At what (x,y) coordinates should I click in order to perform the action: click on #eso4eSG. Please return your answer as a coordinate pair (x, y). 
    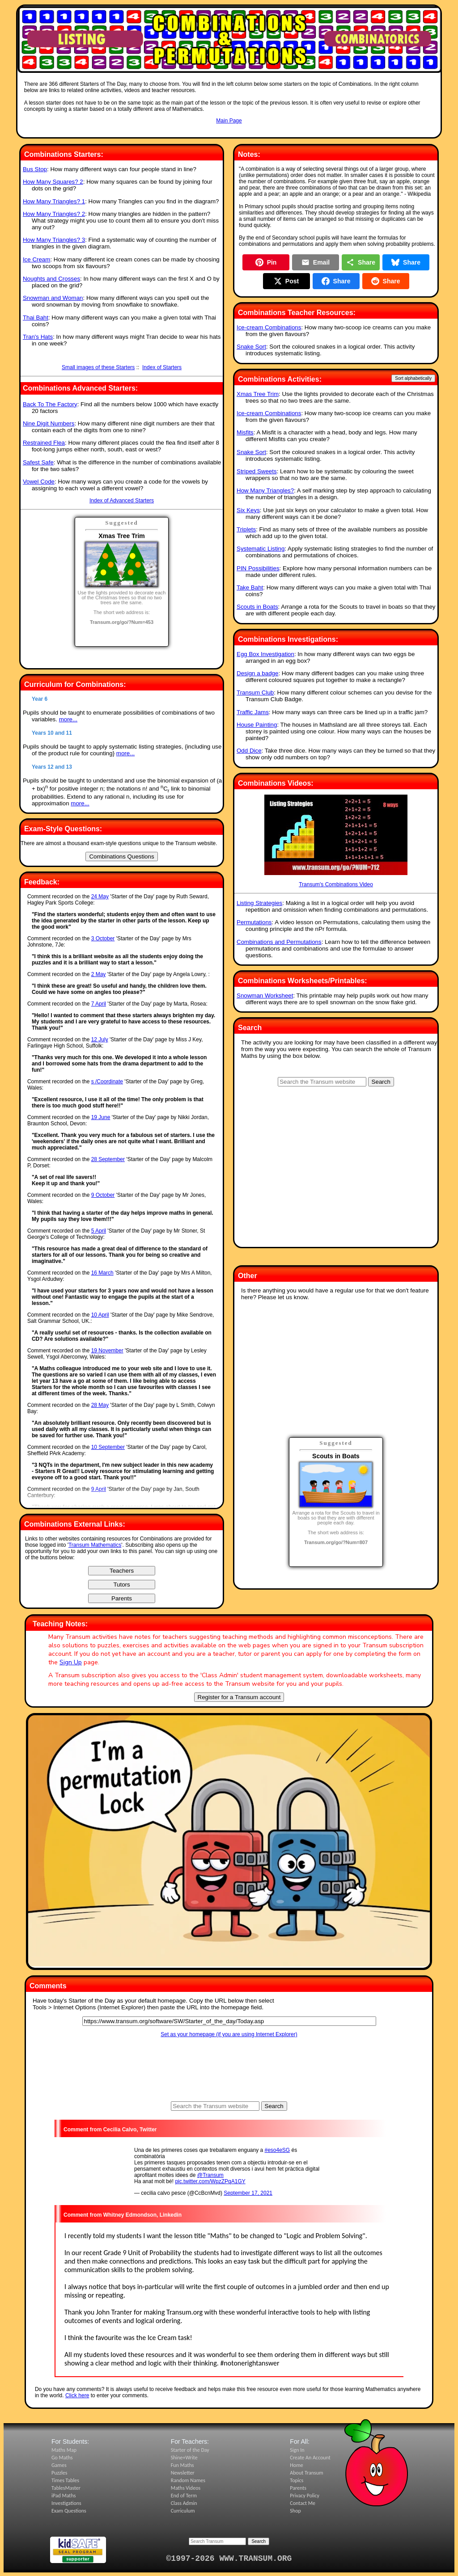
    Looking at the image, I should click on (277, 2150).